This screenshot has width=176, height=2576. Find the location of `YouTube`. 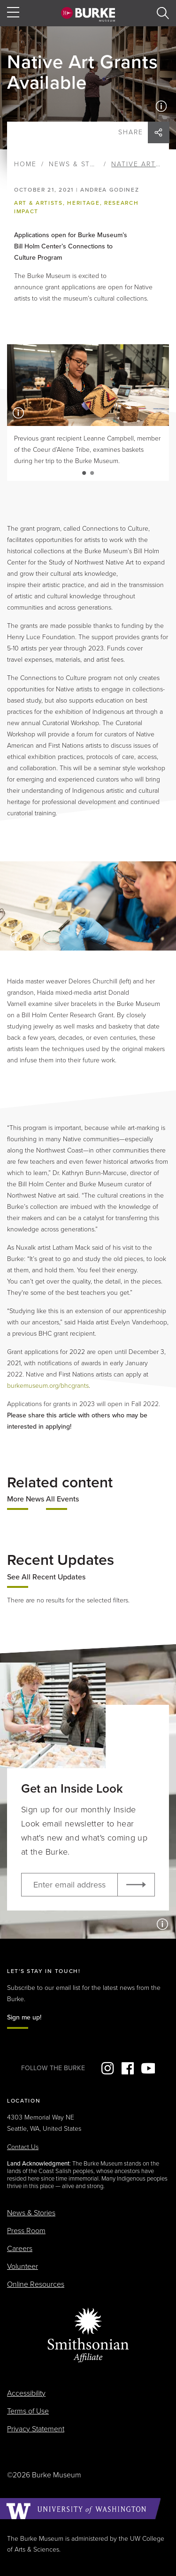

YouTube is located at coordinates (148, 2068).